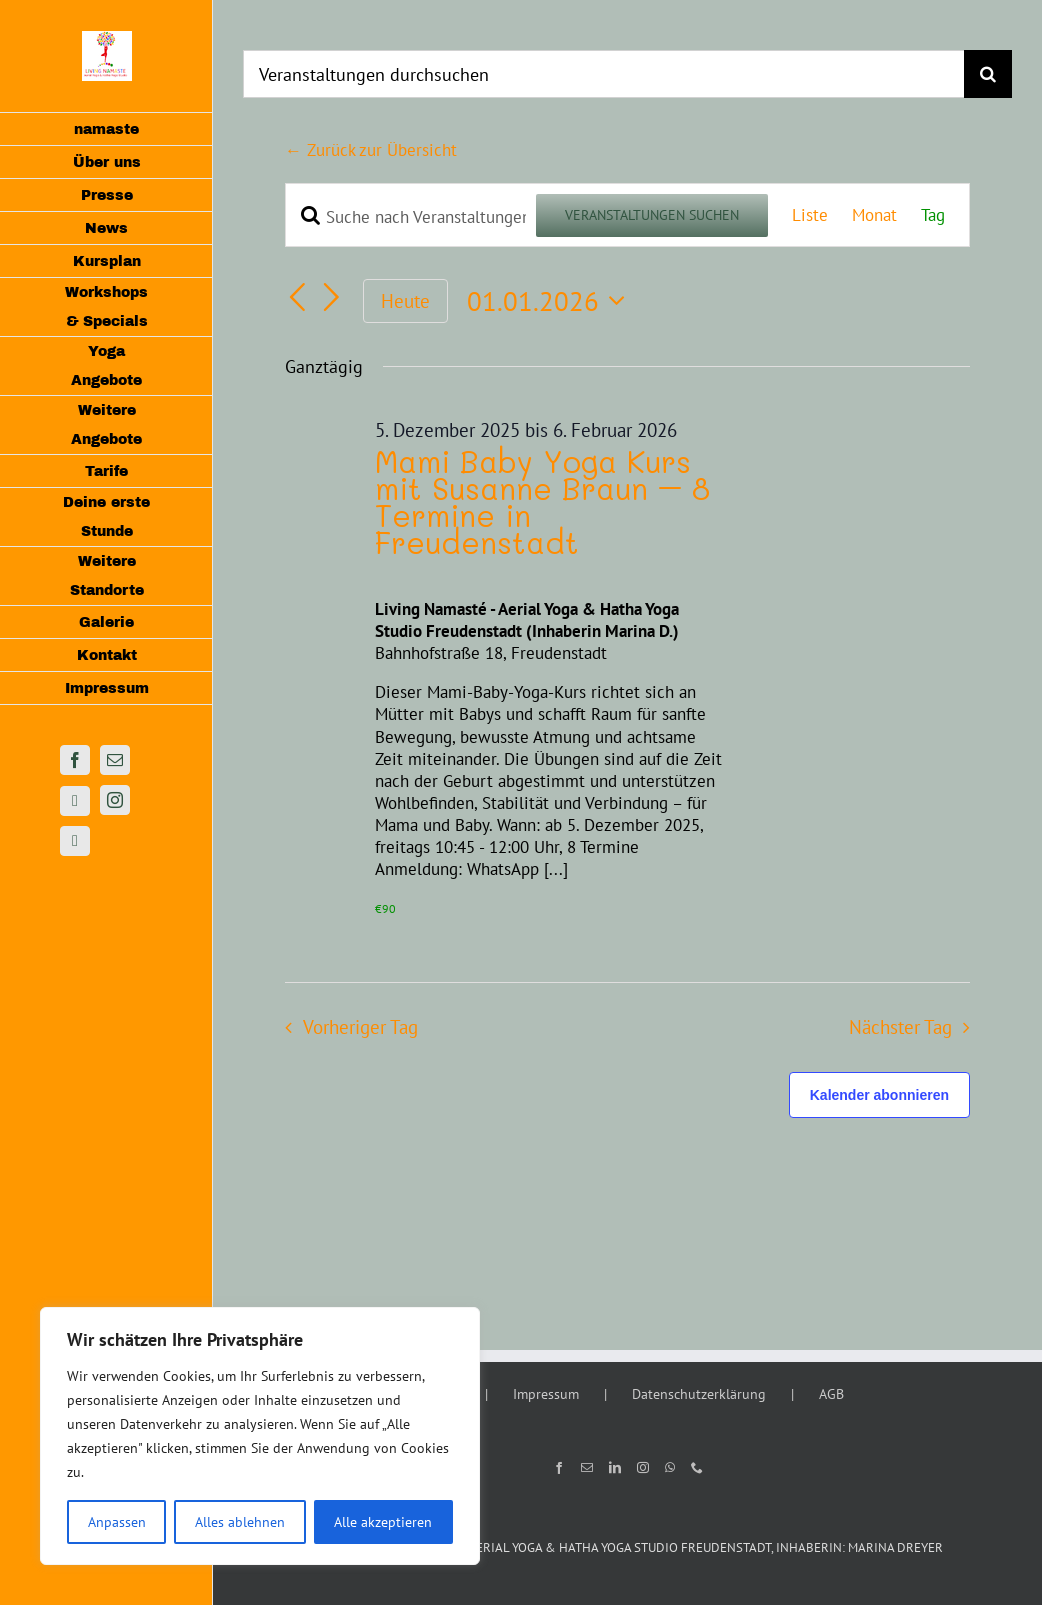 The width and height of the screenshot is (1042, 1605). What do you see at coordinates (411, 217) in the screenshot?
I see `[Bitte Schlüsselwort eingeben. Suche nach Veranstaltungen Schlüsselwort.]` at bounding box center [411, 217].